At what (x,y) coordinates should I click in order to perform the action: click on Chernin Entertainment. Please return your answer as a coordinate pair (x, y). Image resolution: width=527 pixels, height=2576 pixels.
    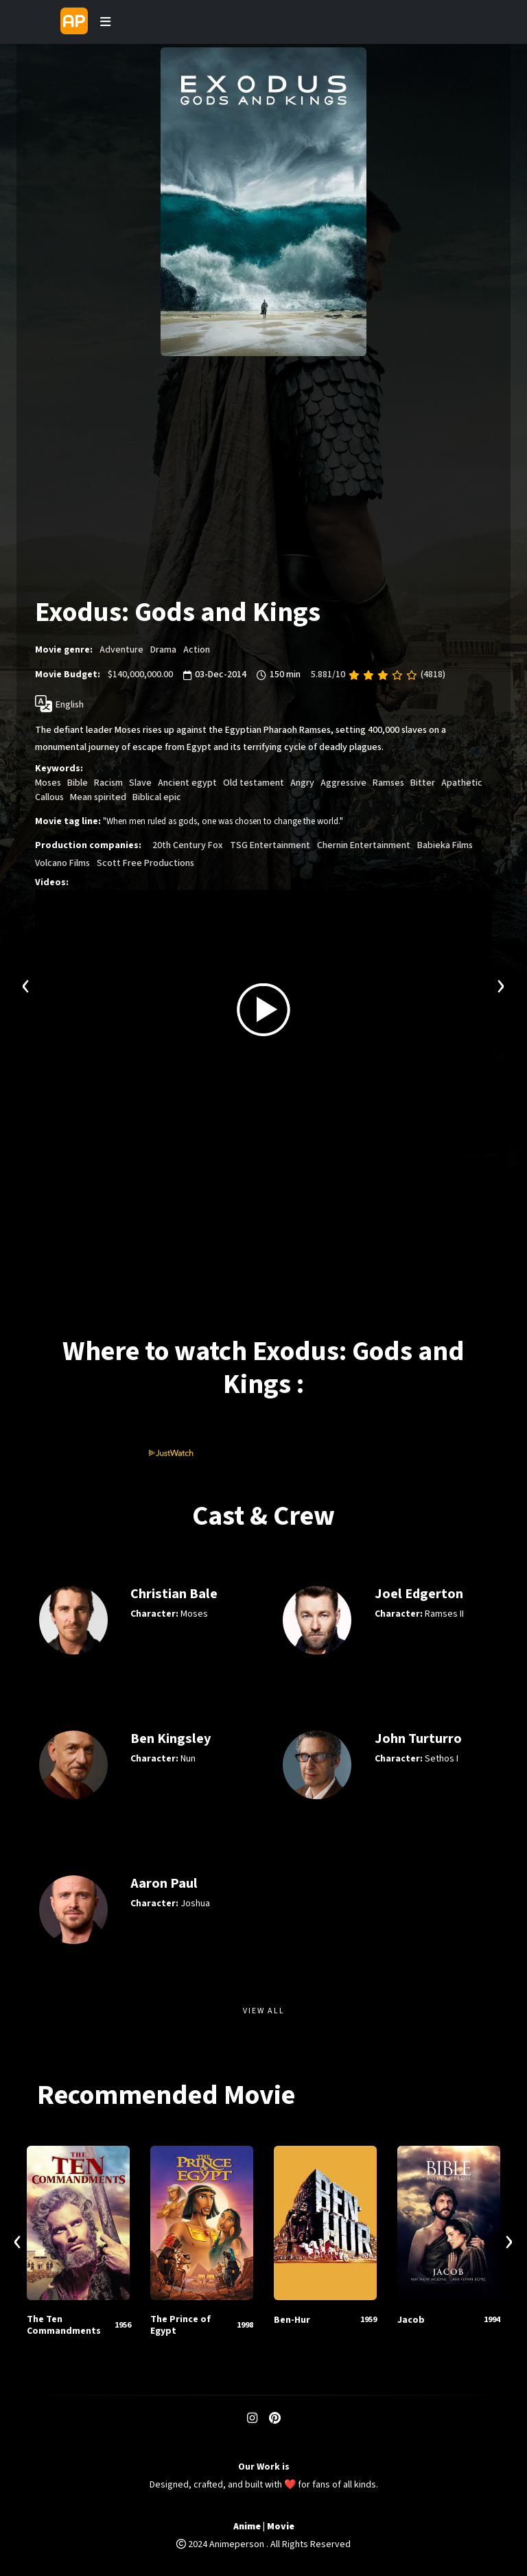
    Looking at the image, I should click on (363, 845).